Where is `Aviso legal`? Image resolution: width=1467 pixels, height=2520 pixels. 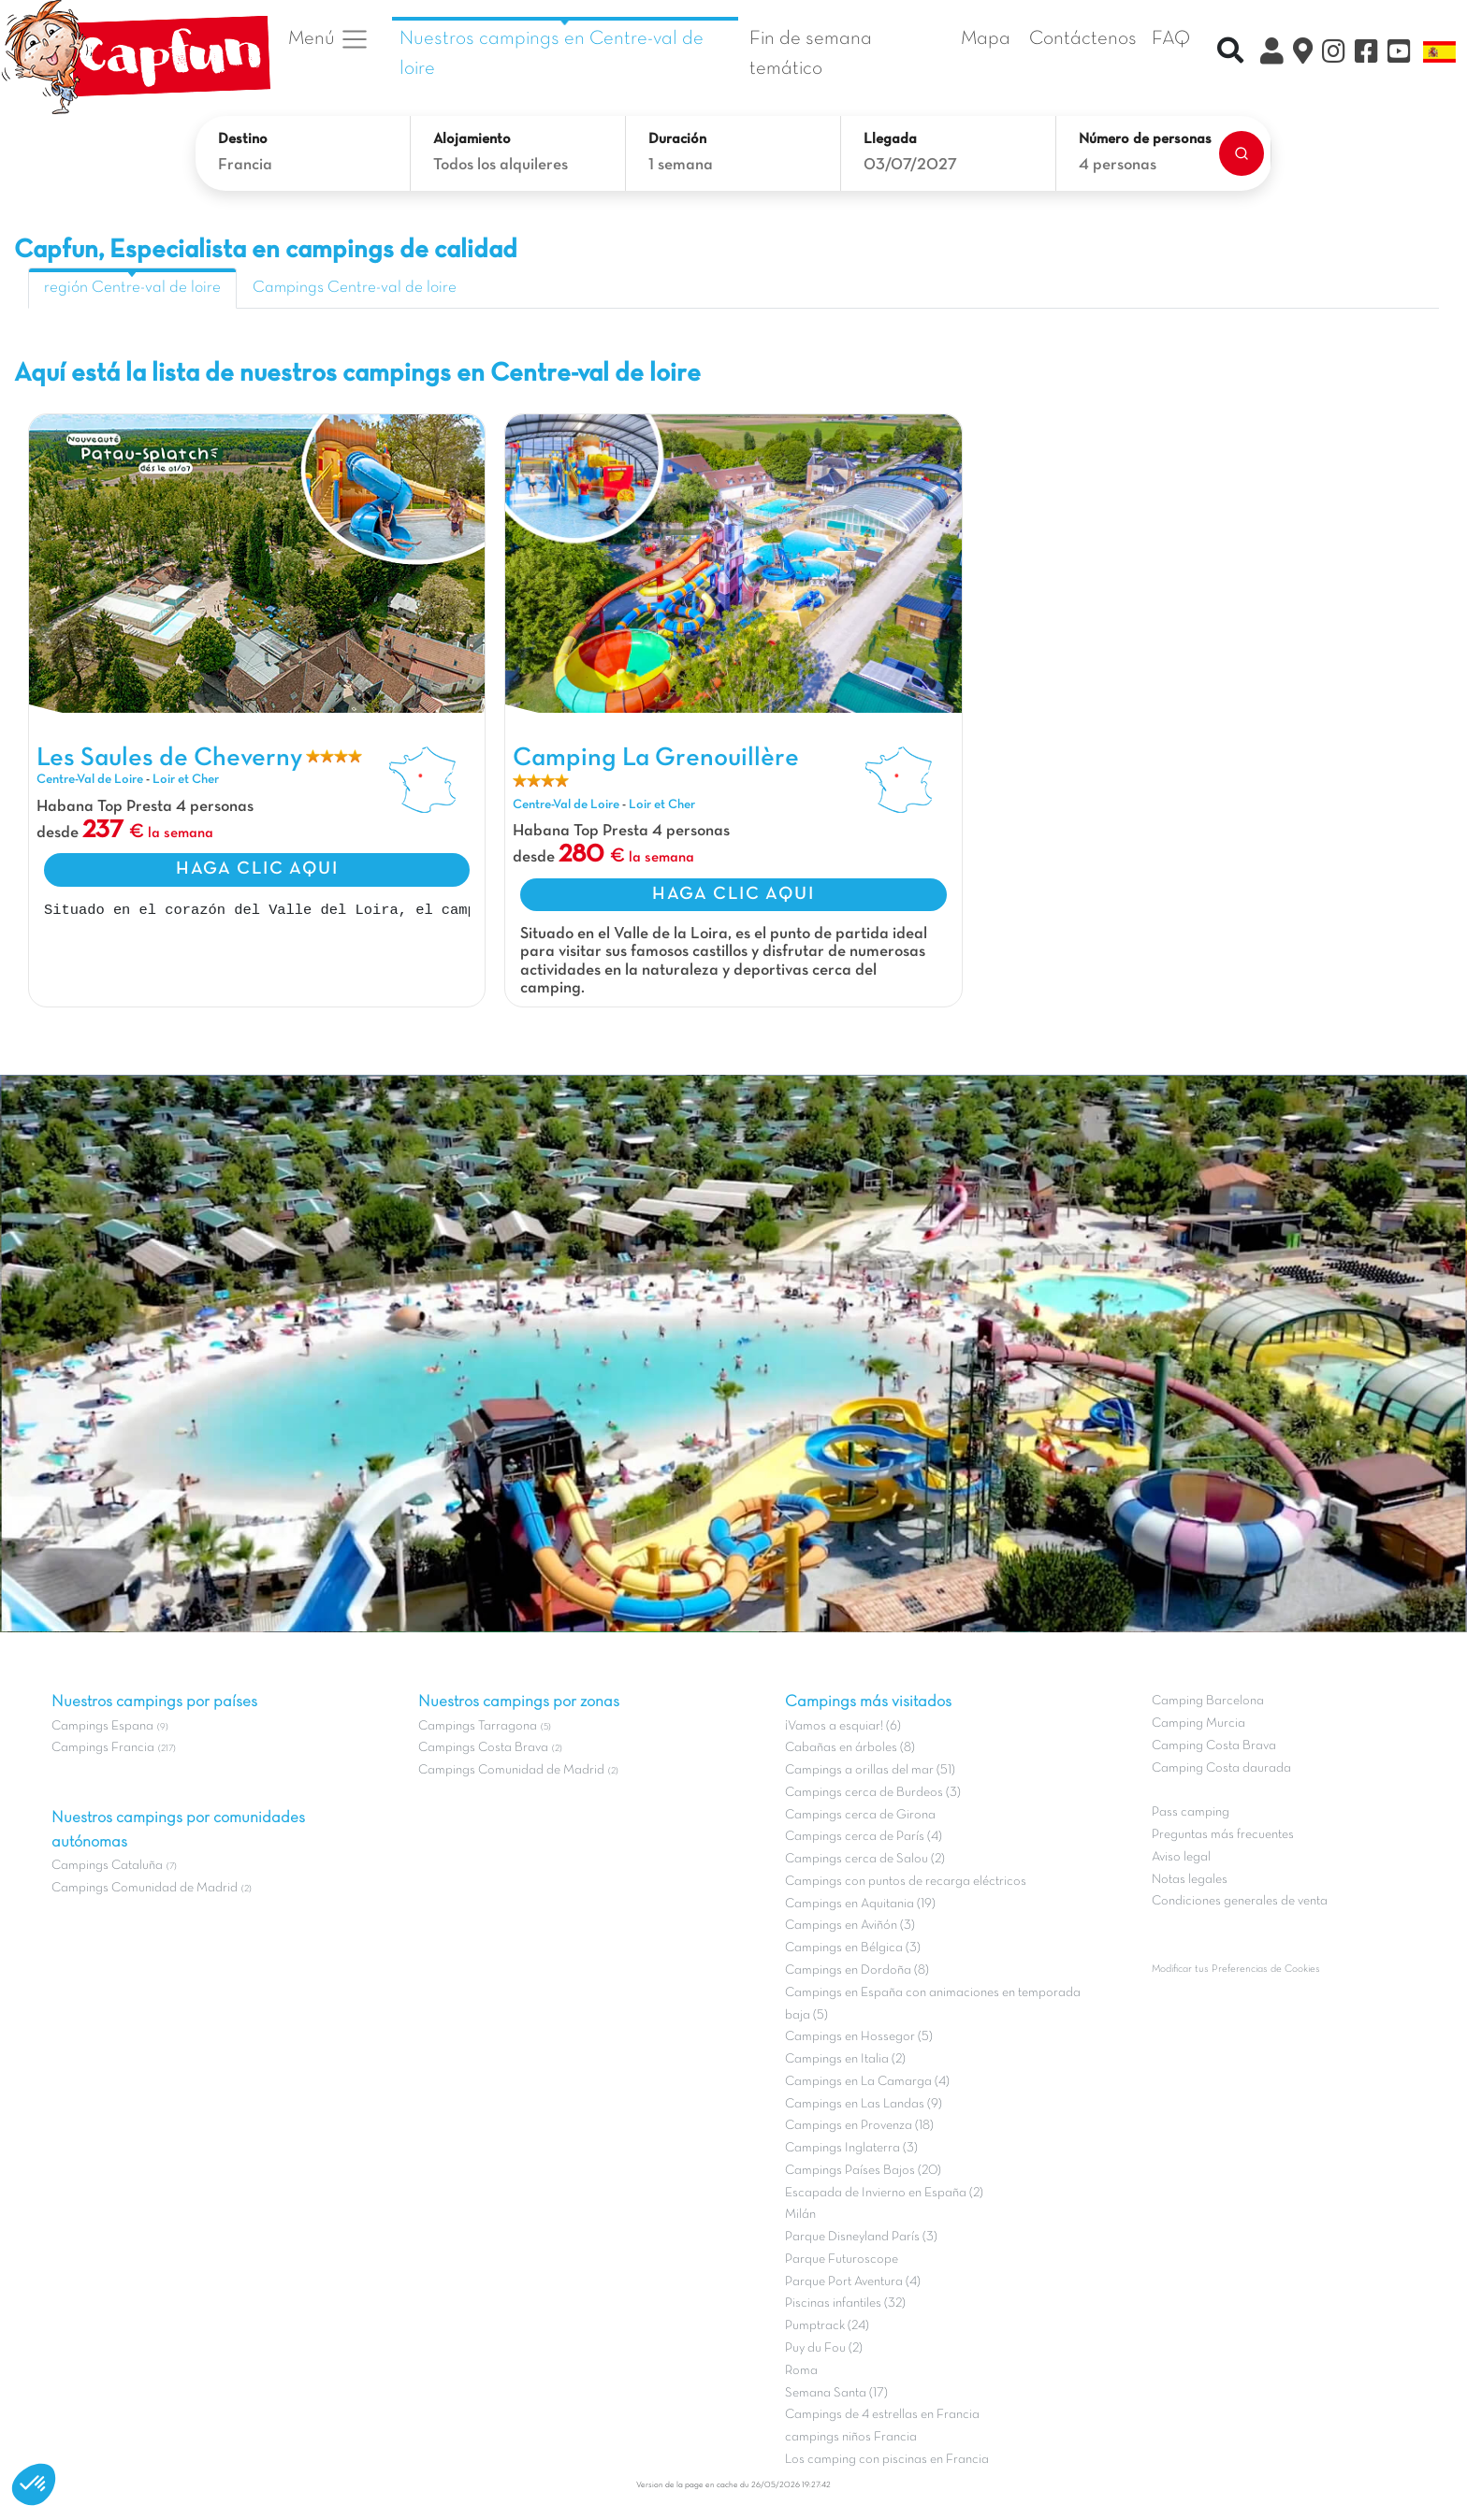
Aviso legal is located at coordinates (1181, 1857).